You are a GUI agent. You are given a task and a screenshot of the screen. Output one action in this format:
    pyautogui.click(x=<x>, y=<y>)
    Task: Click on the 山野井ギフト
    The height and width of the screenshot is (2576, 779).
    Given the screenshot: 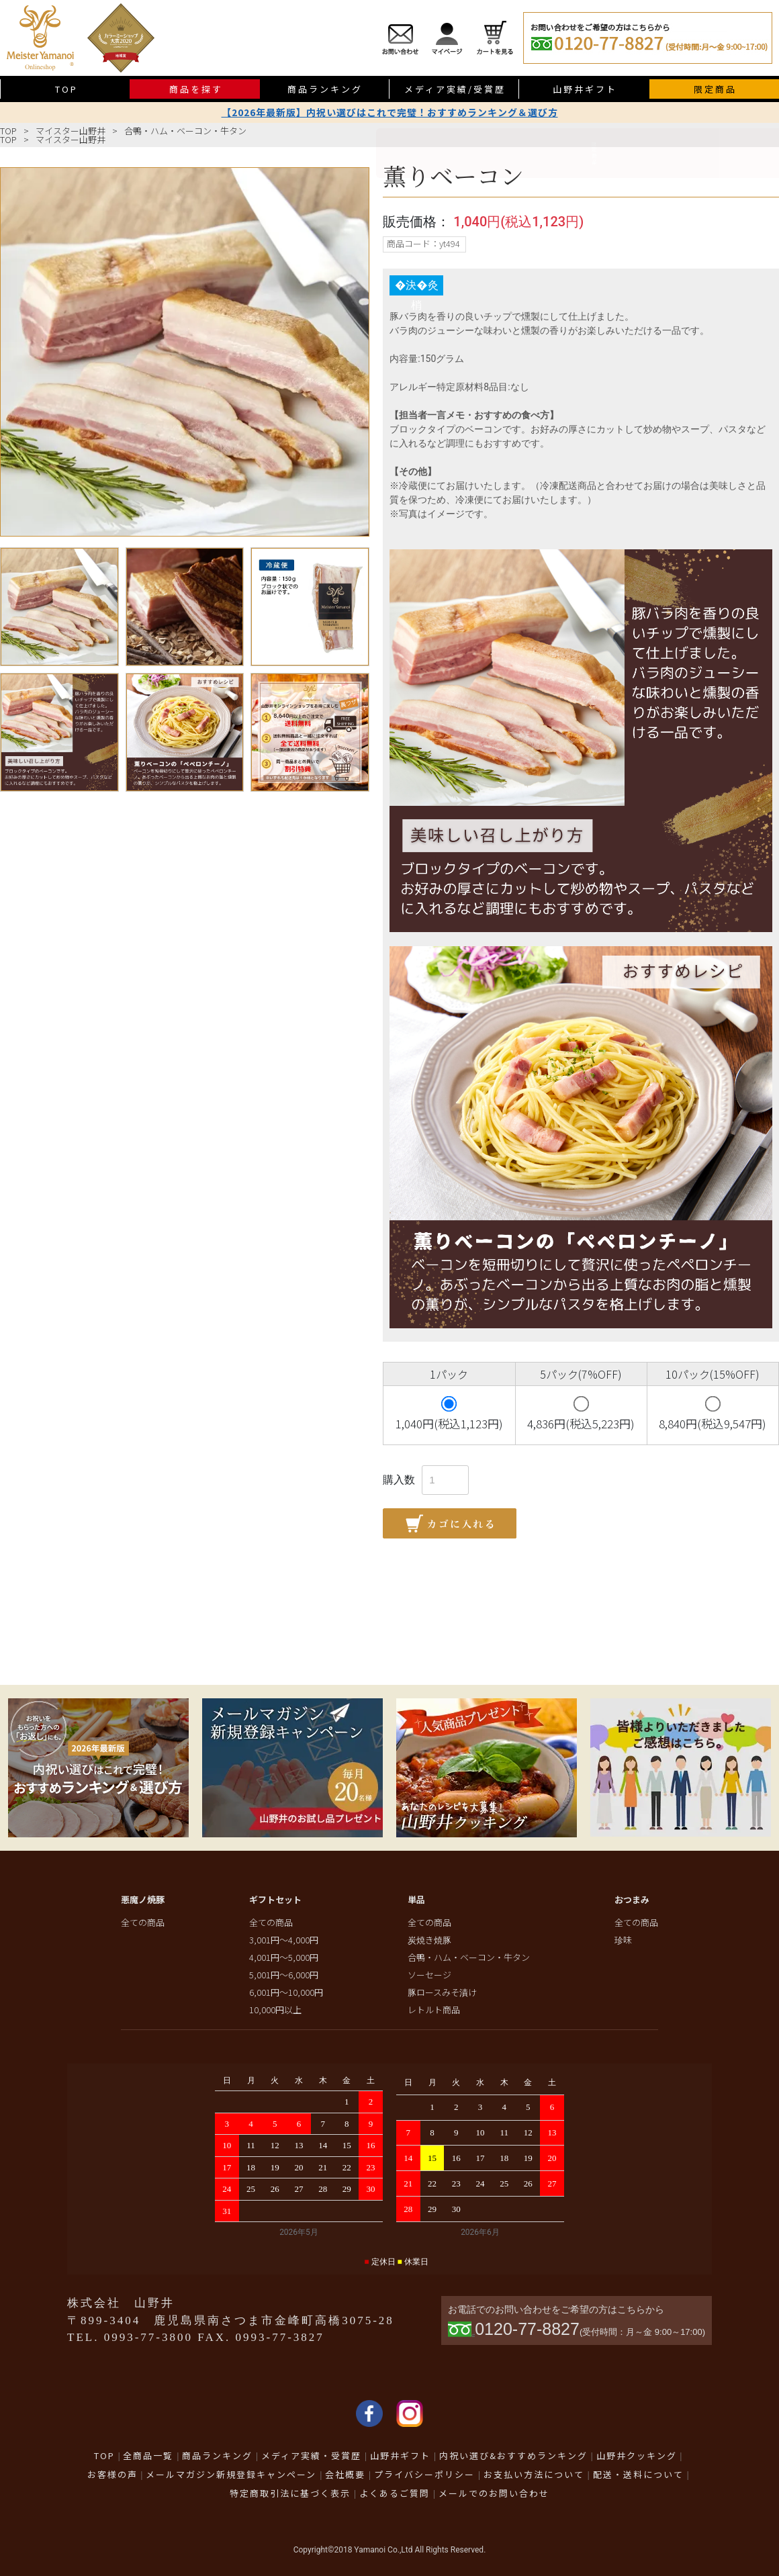 What is the action you would take?
    pyautogui.click(x=585, y=89)
    